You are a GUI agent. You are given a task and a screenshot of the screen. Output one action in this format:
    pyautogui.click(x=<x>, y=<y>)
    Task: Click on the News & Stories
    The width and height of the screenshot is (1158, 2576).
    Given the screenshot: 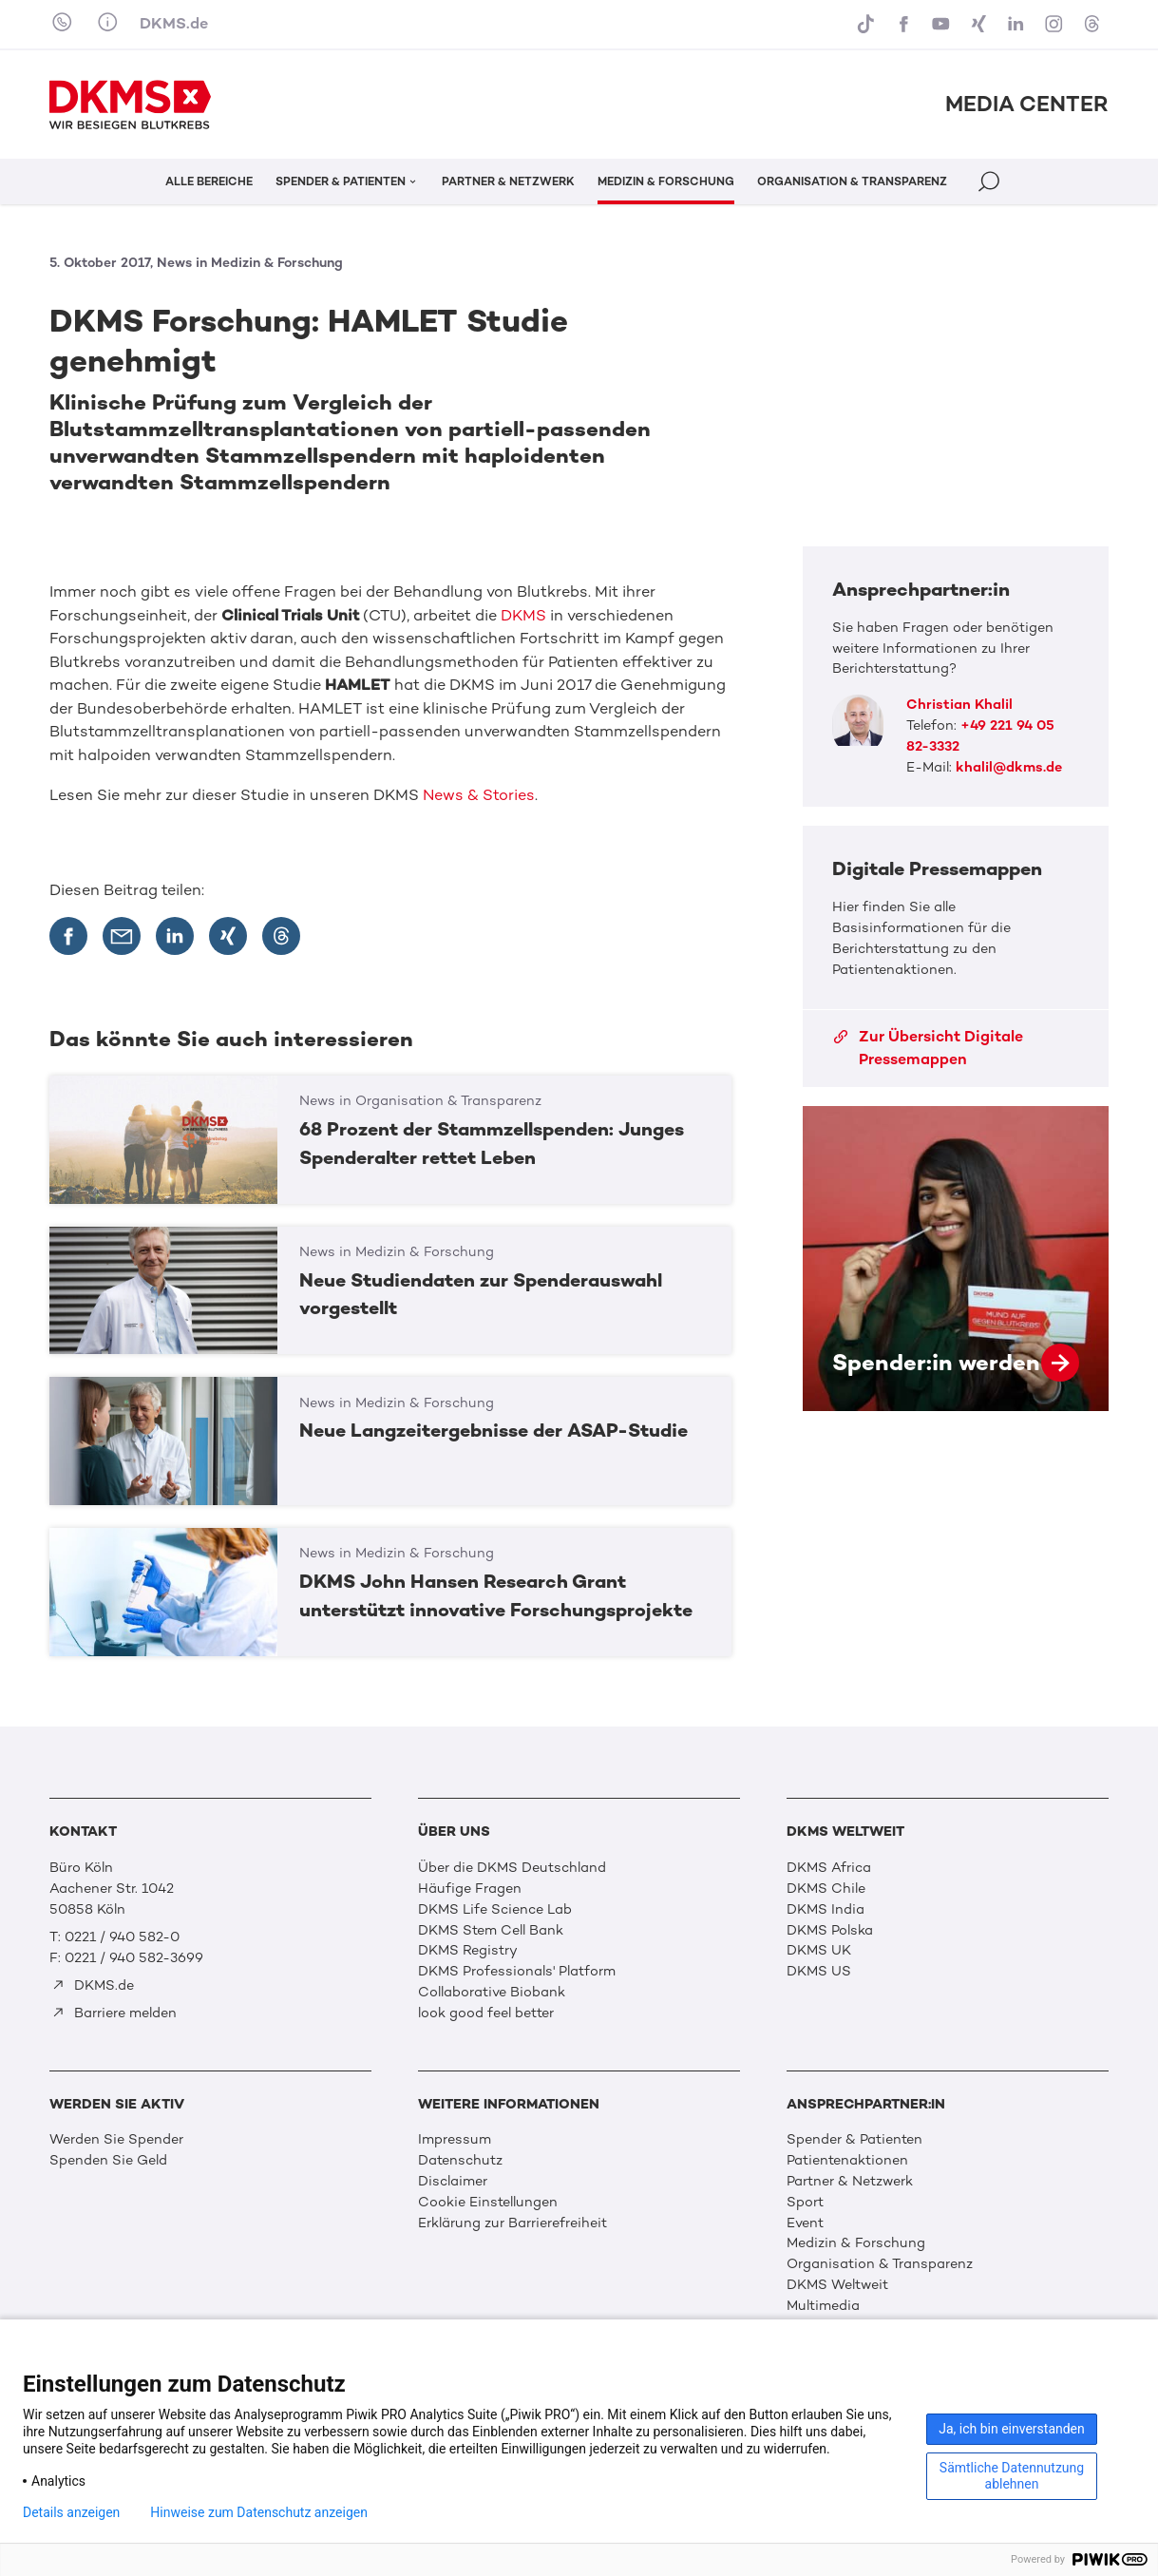 What is the action you would take?
    pyautogui.click(x=479, y=795)
    